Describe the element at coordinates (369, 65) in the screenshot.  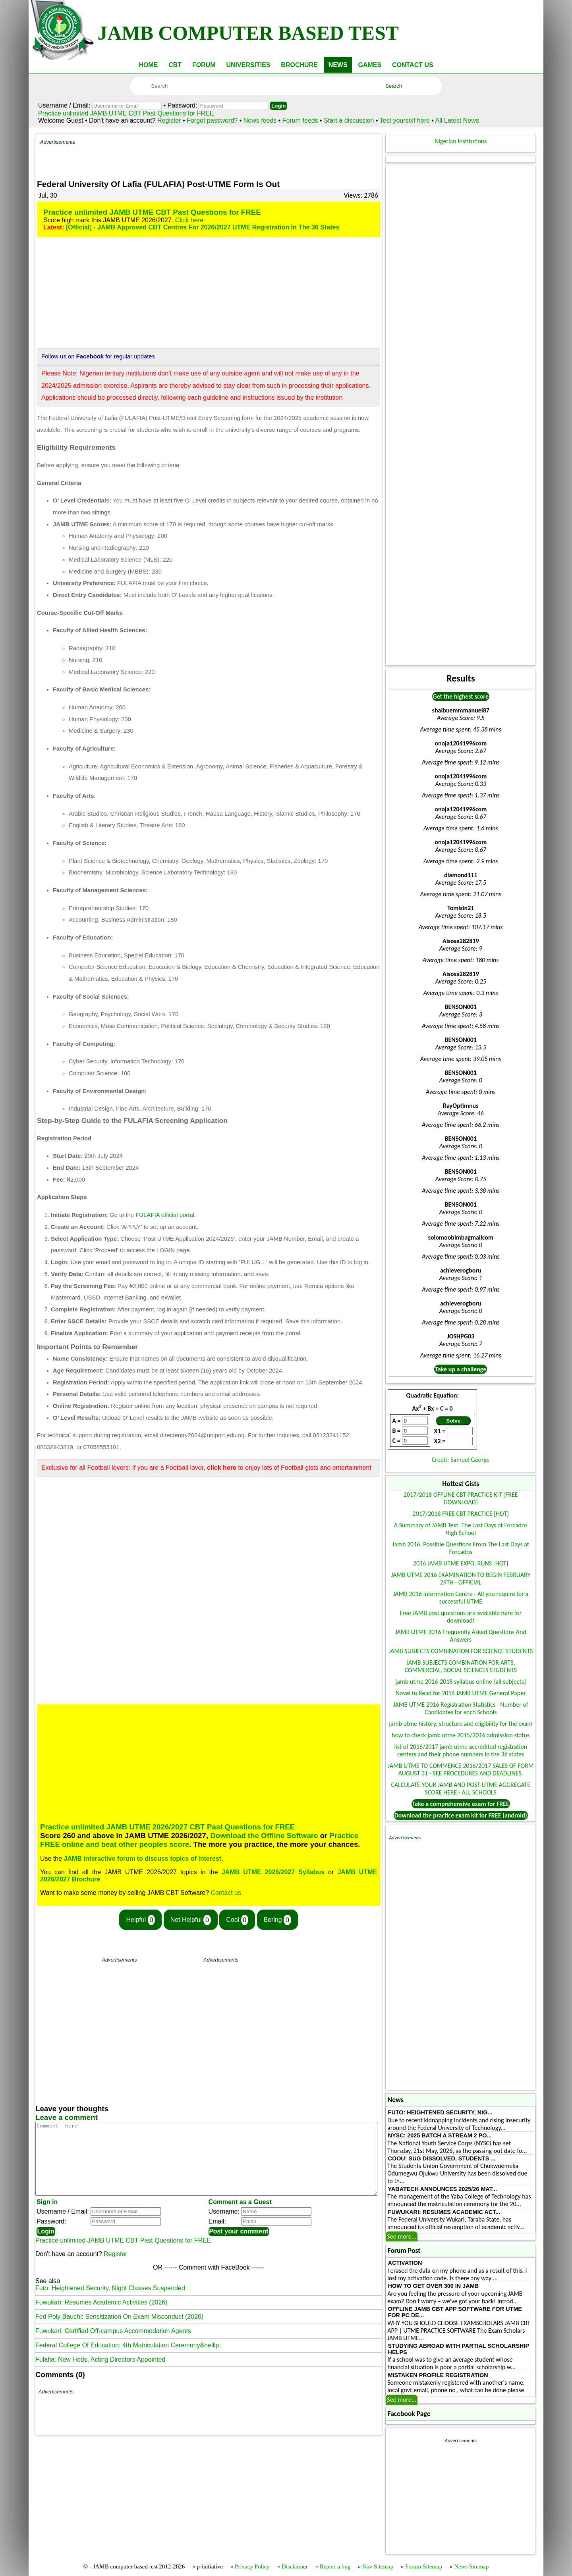
I see `GAMES` at that location.